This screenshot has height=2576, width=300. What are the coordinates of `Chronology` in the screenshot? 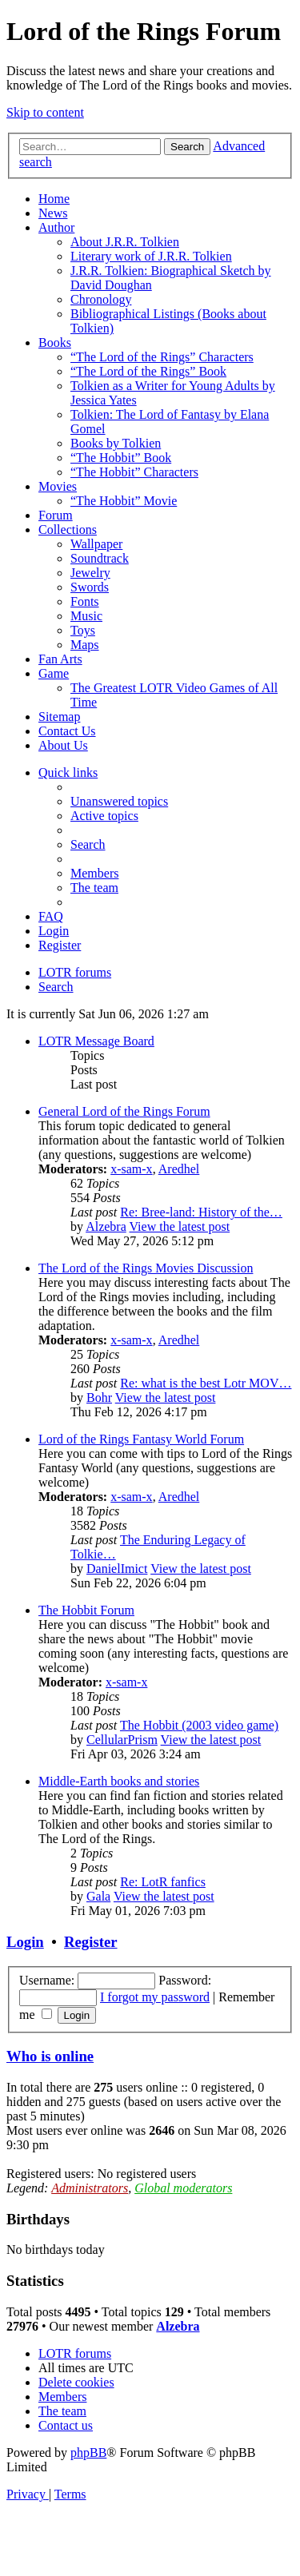 It's located at (100, 299).